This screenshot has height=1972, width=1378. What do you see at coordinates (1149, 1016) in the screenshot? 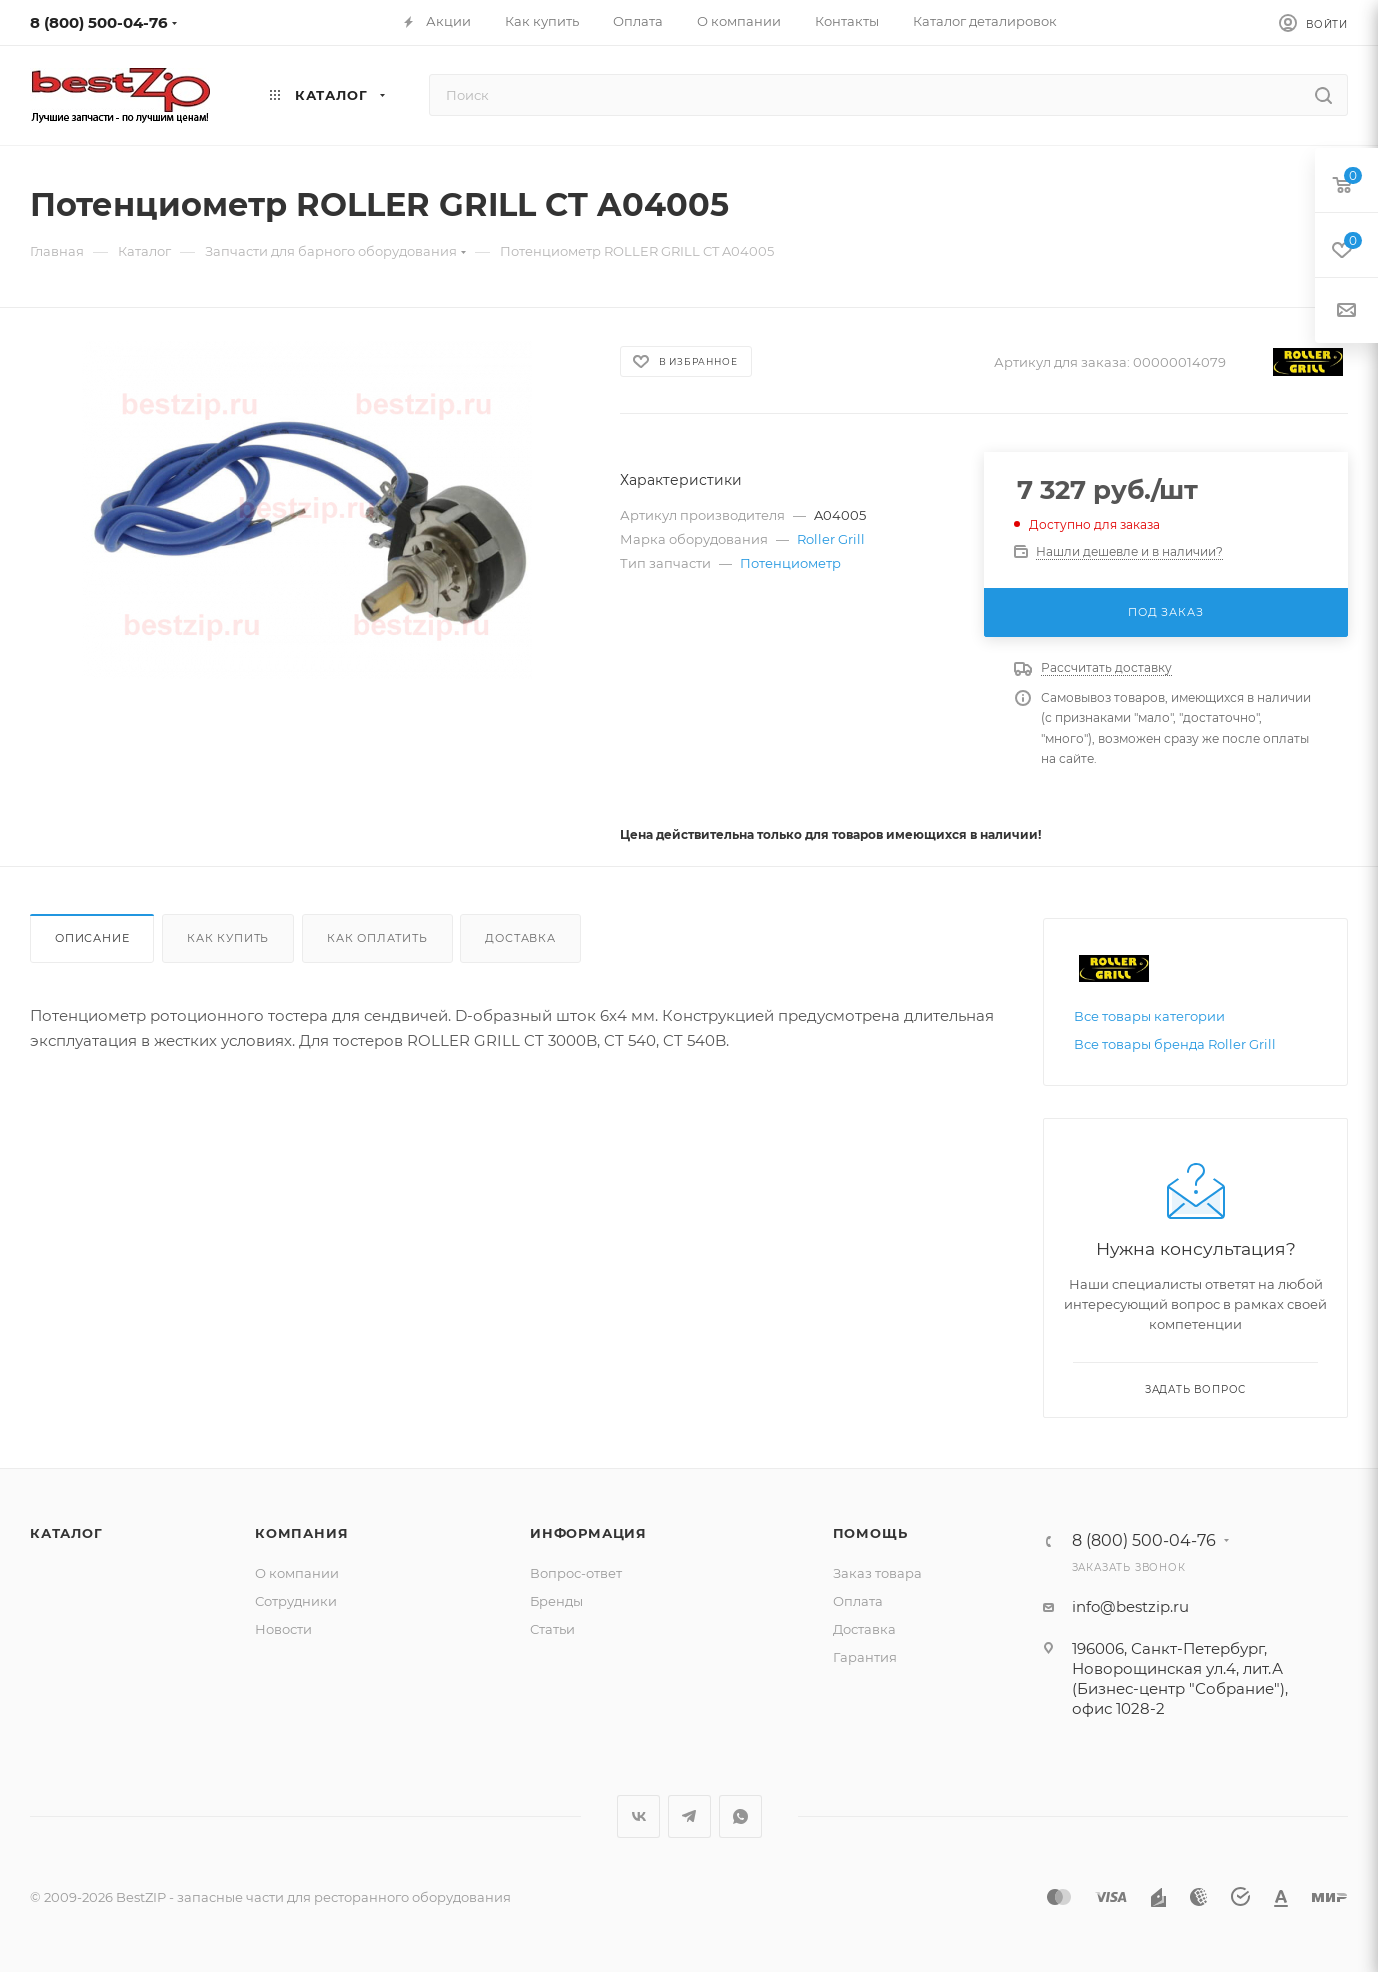
I see `Все товары категории` at bounding box center [1149, 1016].